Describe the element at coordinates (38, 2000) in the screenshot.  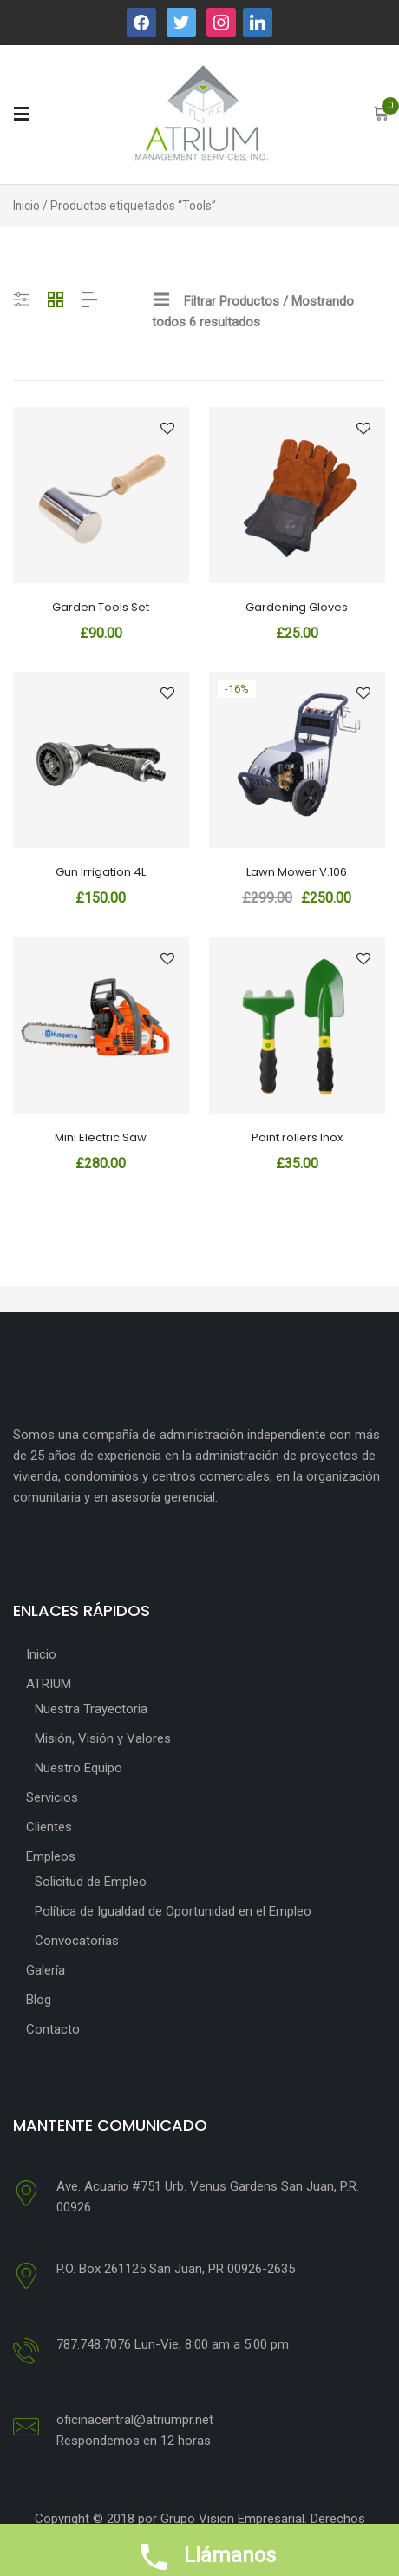
I see `Blog` at that location.